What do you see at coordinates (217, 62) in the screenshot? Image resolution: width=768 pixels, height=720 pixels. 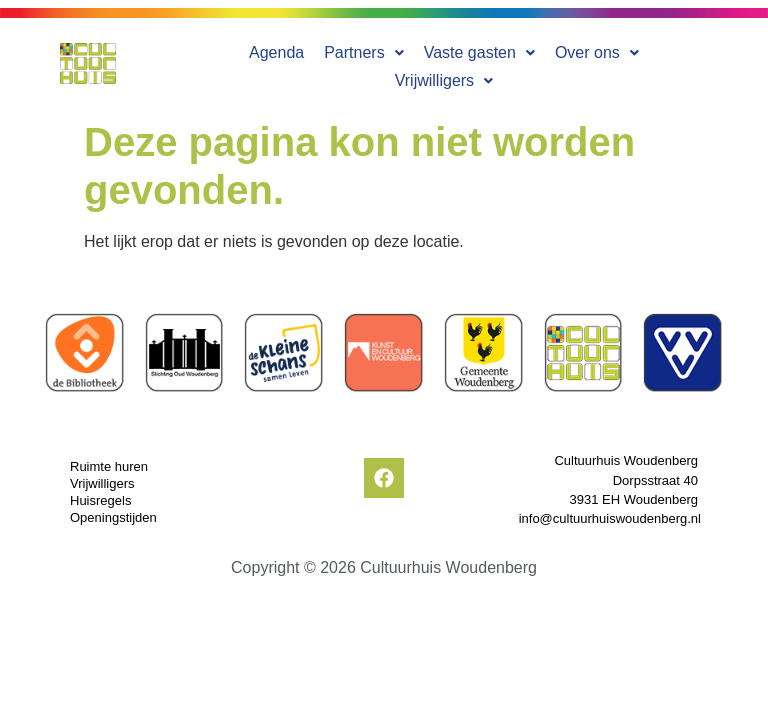 I see `Agenda` at bounding box center [217, 62].